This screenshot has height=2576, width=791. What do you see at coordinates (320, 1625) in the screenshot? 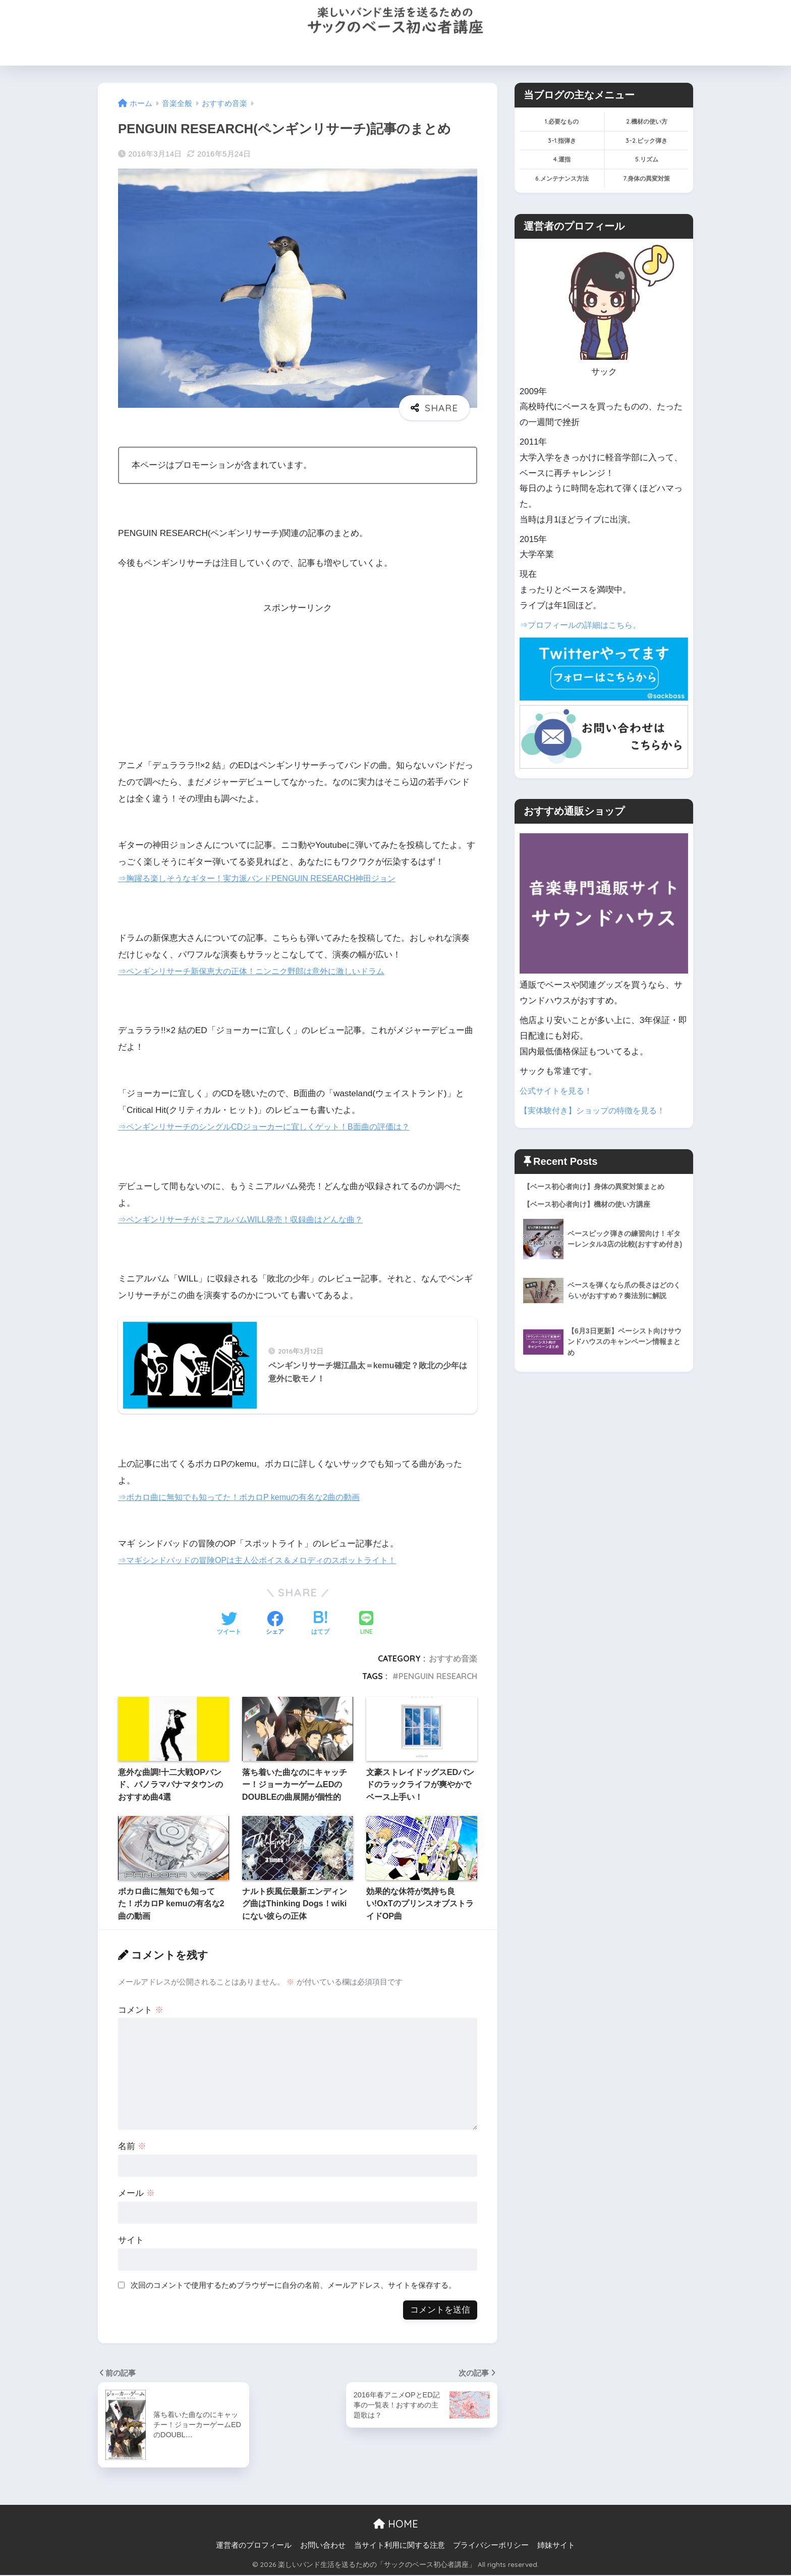
I see `[はてブでブックマークする]` at bounding box center [320, 1625].